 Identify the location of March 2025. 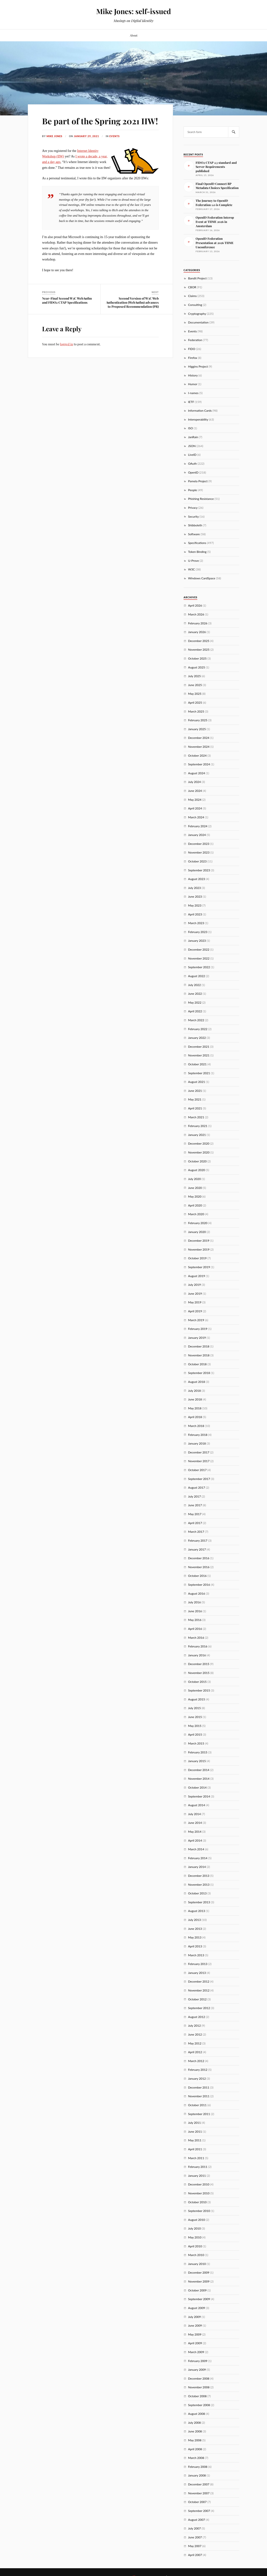
(196, 711).